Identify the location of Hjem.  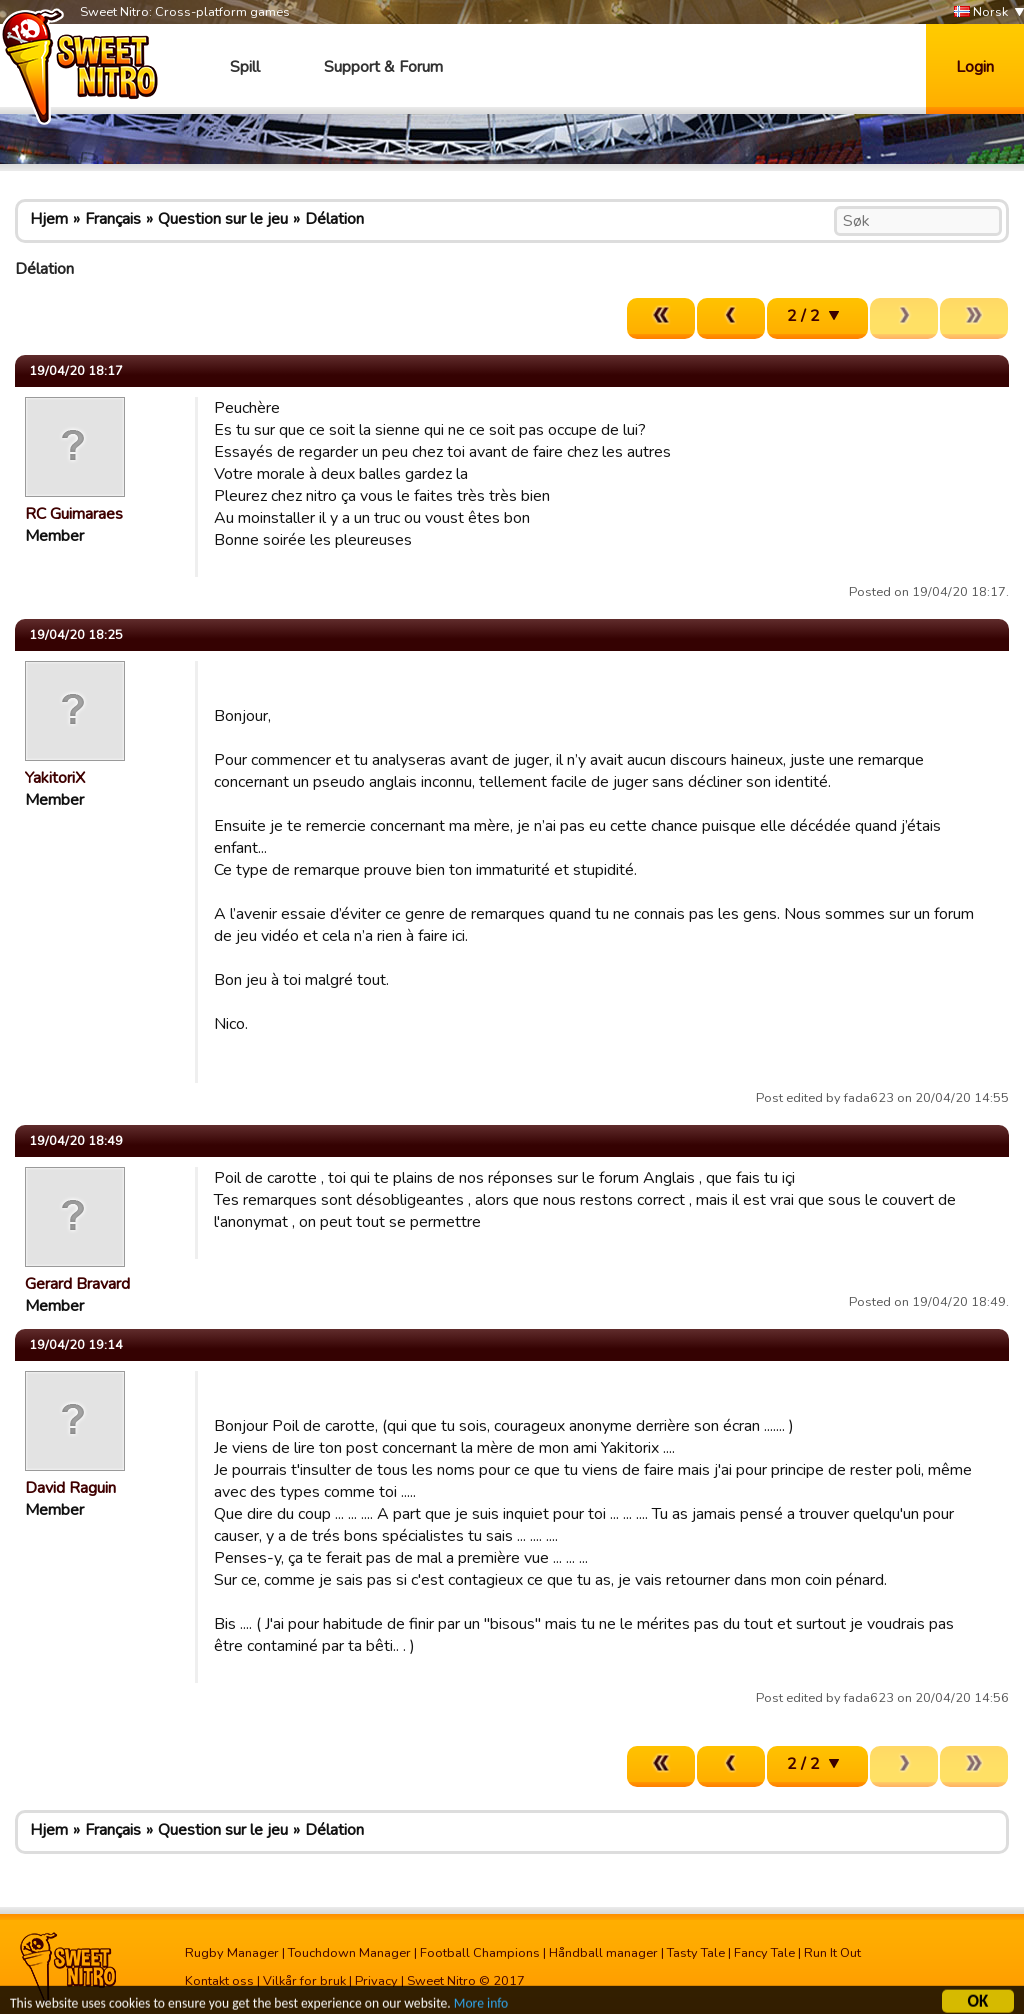
(49, 219).